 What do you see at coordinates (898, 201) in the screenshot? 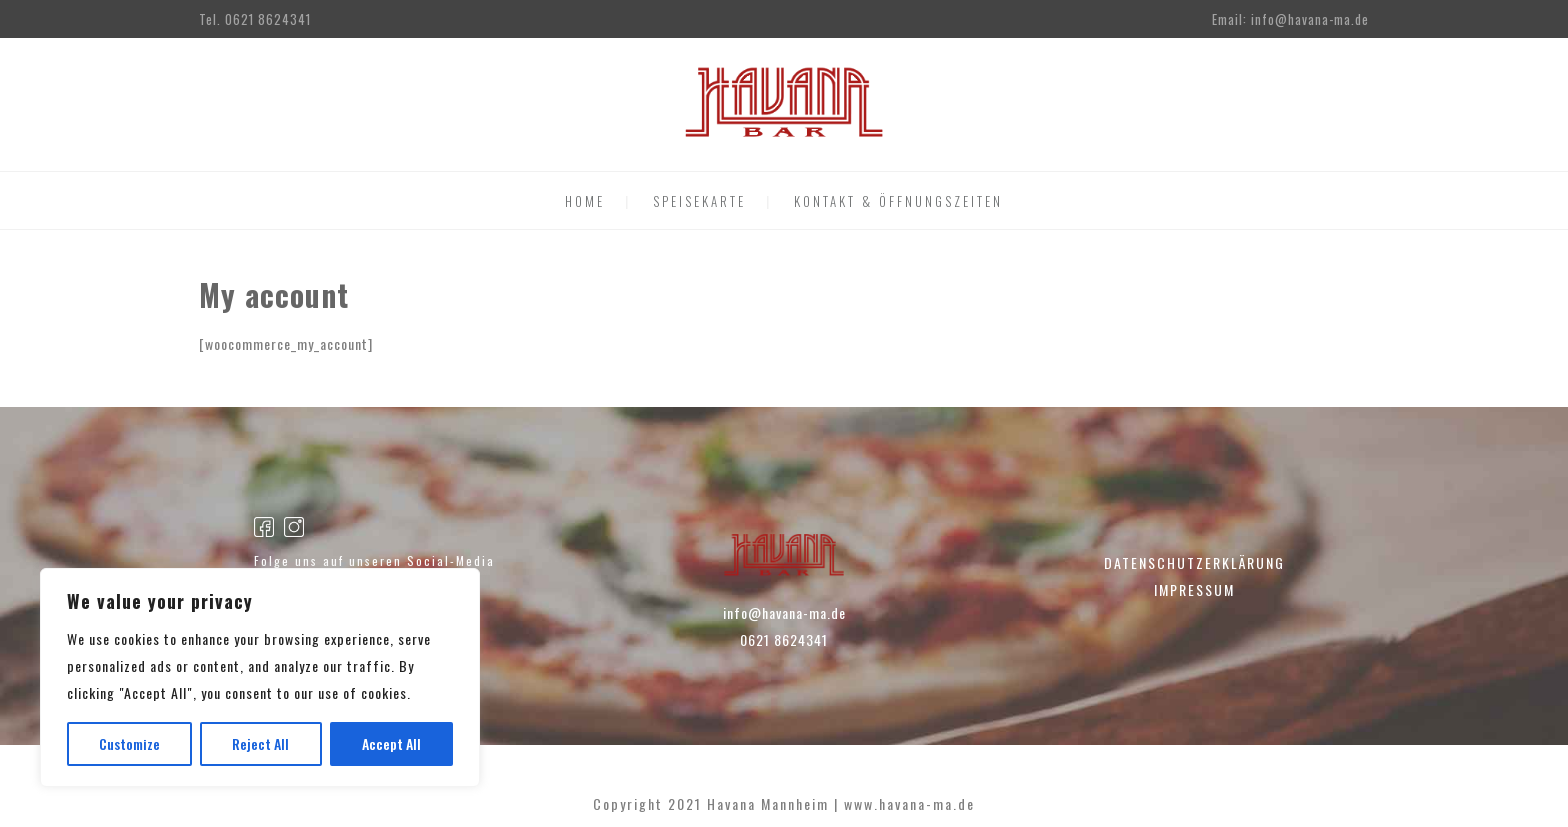
I see `KONTAKT & ÖFFNUNGSZEITEN` at bounding box center [898, 201].